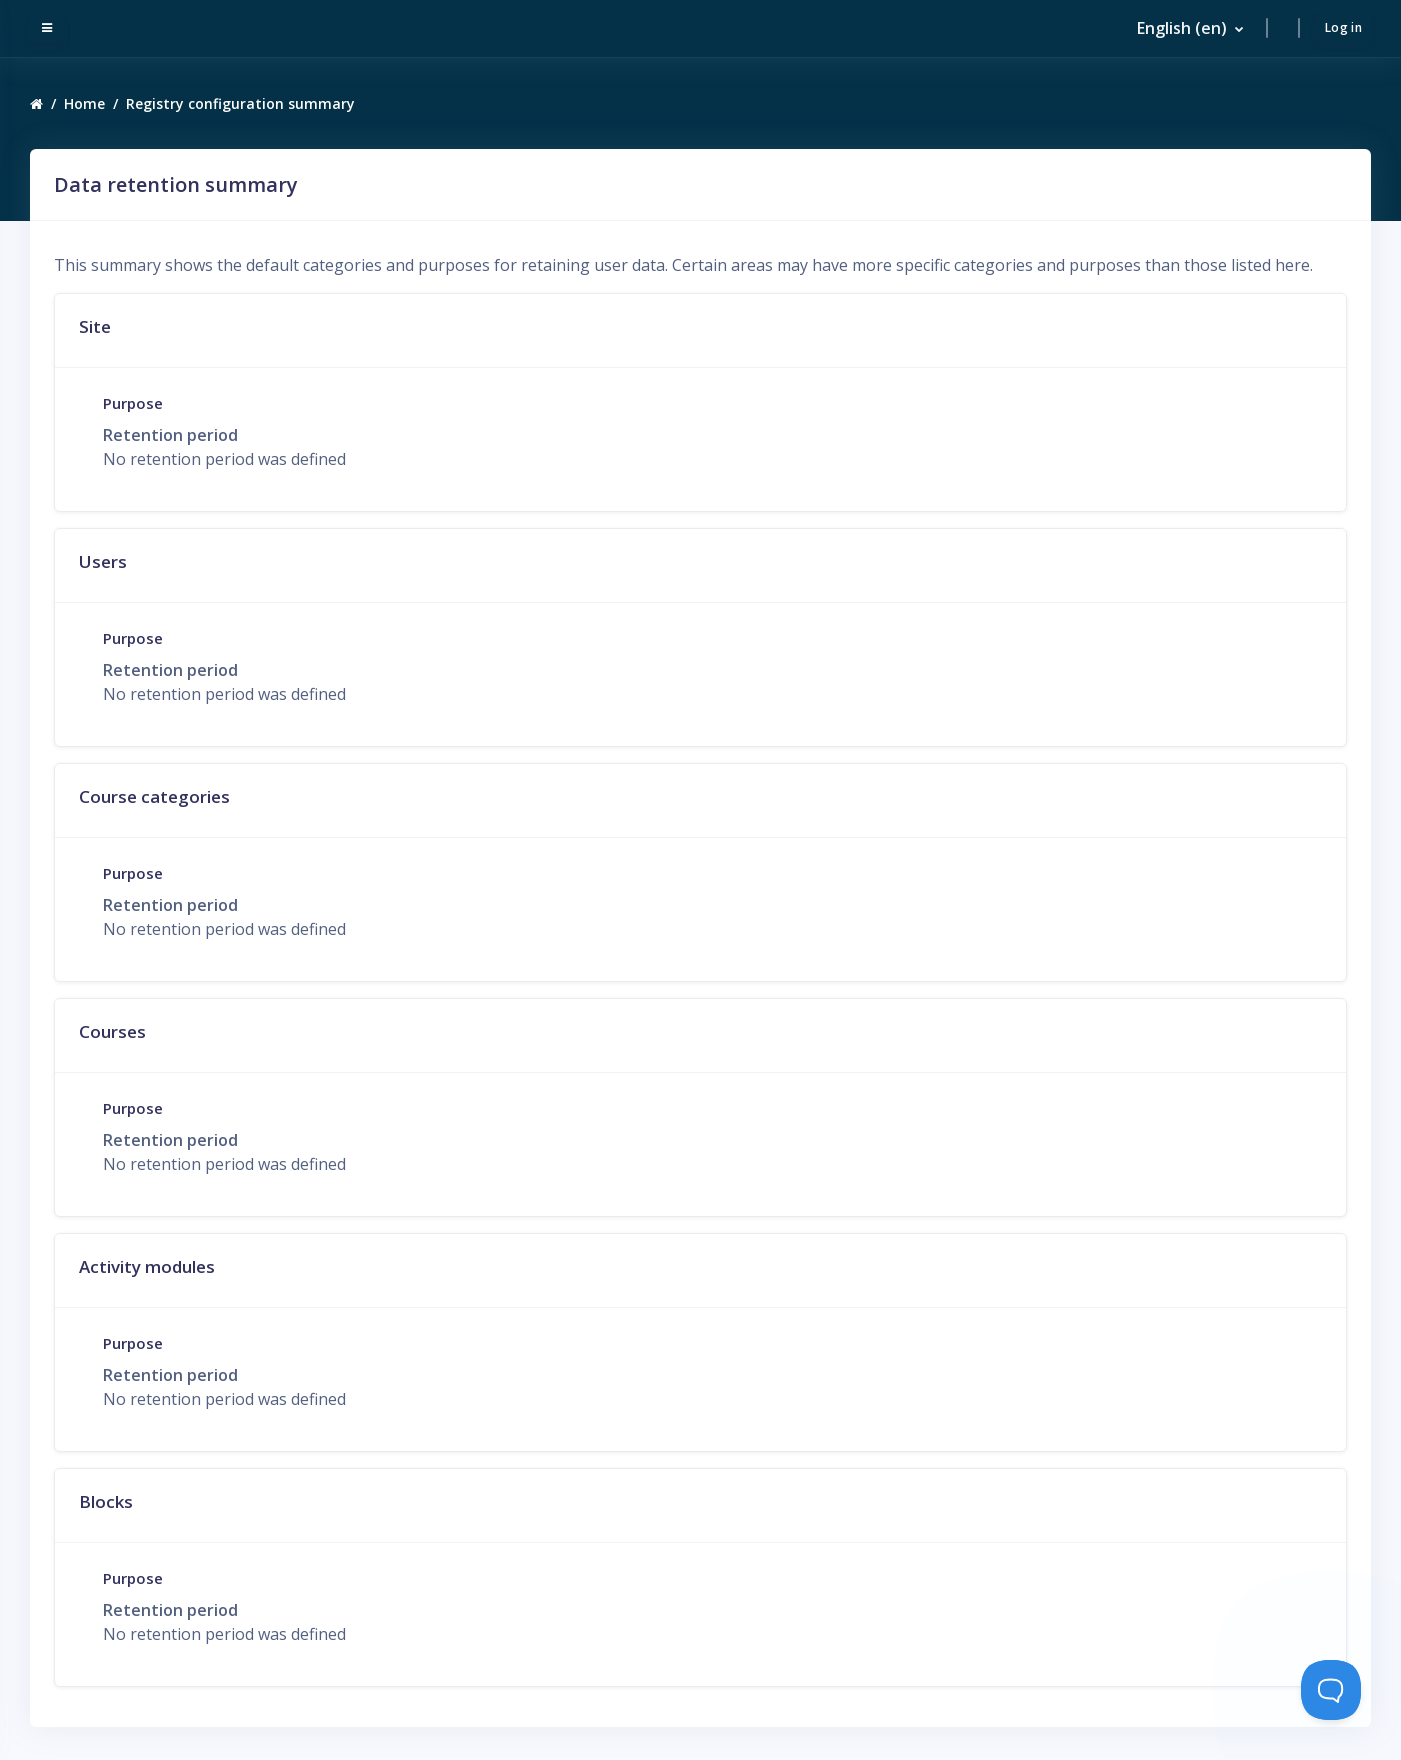 This screenshot has width=1401, height=1760. Describe the element at coordinates (1182, 30) in the screenshot. I see `English ‎(en)‎` at that location.